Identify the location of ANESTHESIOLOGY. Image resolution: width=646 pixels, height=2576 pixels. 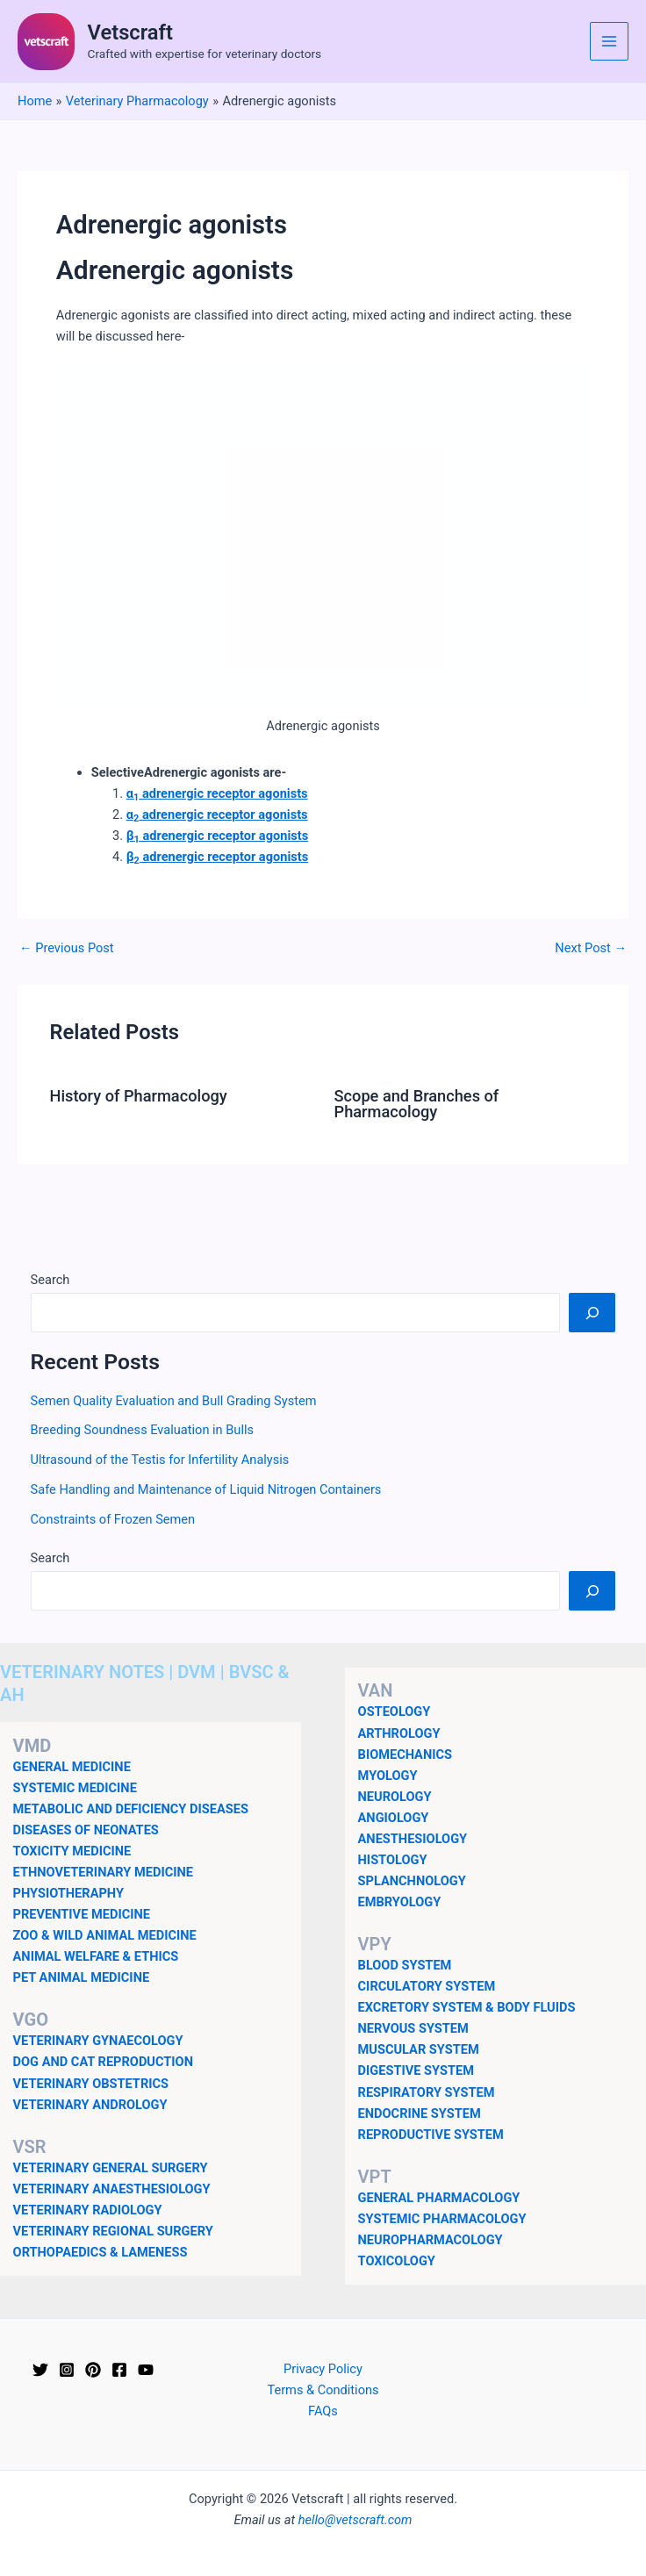
(413, 1839).